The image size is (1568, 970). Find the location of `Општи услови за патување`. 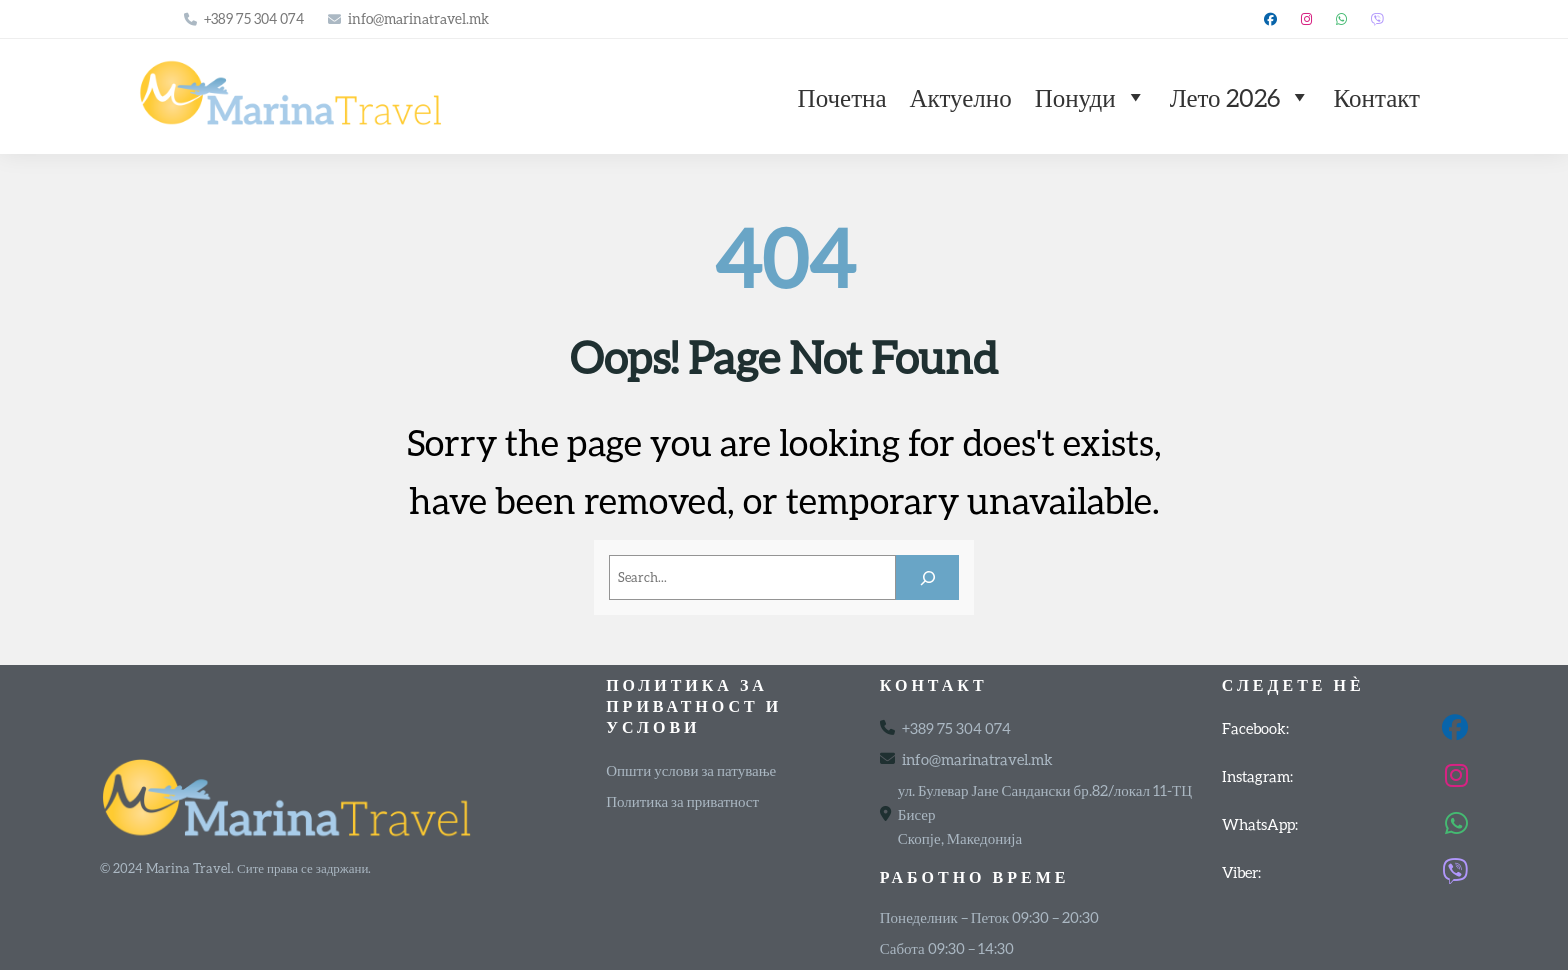

Општи услови за патување is located at coordinates (691, 770).